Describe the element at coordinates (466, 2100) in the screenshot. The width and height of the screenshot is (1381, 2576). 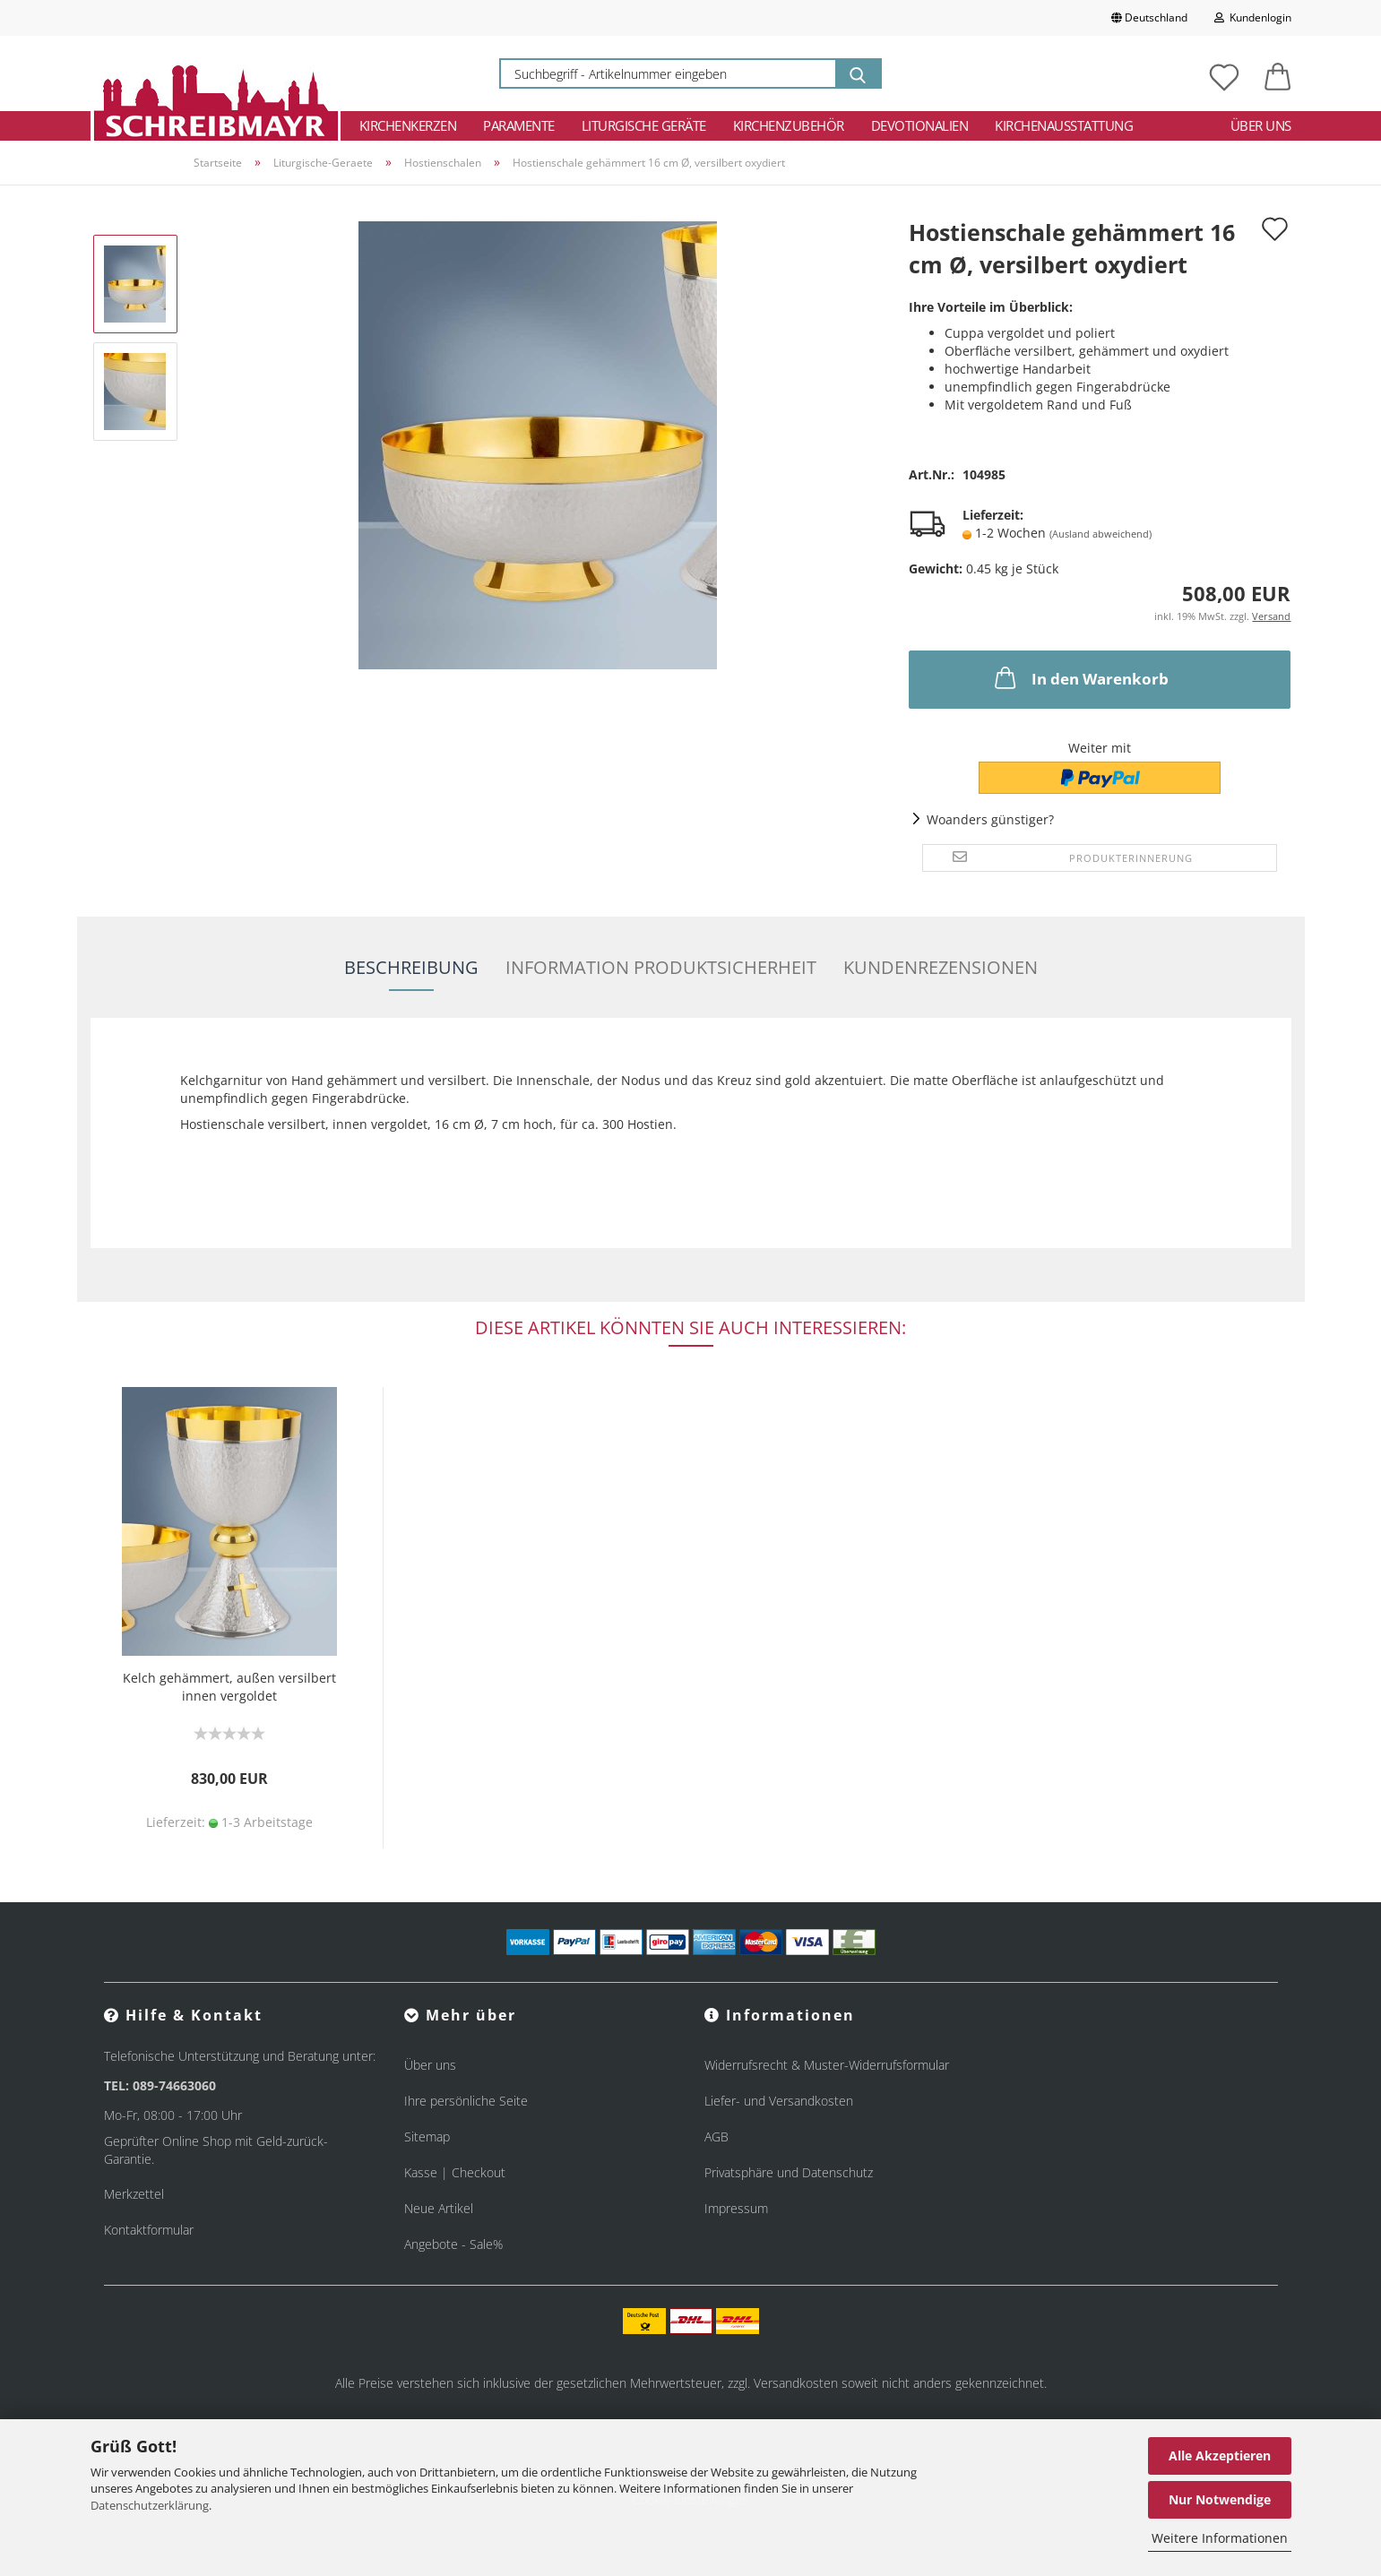
I see `Ihre persönliche Seite` at that location.